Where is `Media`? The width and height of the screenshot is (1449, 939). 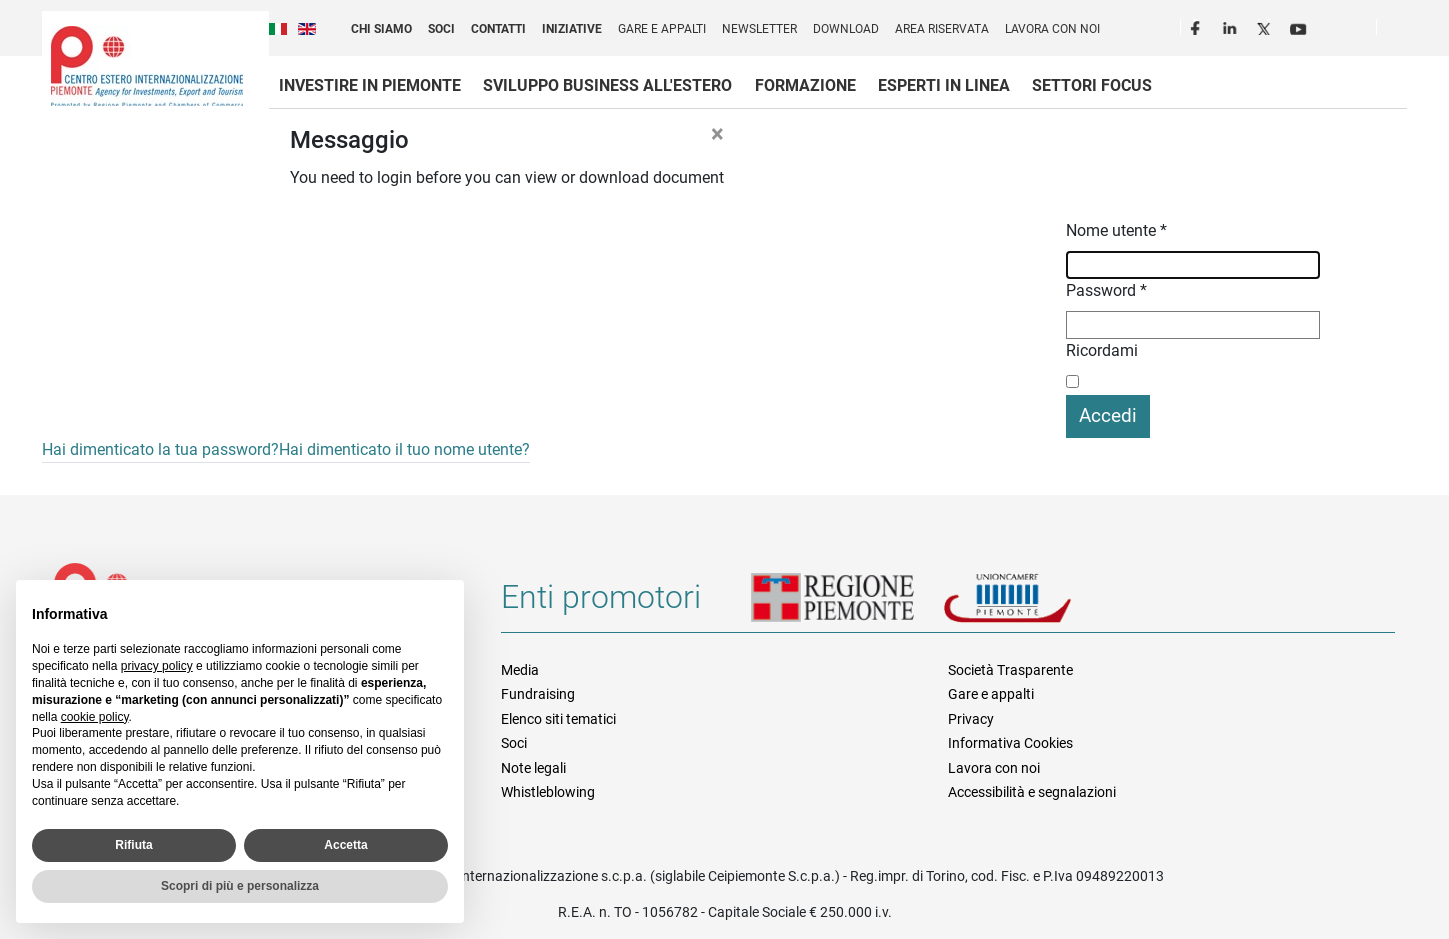 Media is located at coordinates (520, 670).